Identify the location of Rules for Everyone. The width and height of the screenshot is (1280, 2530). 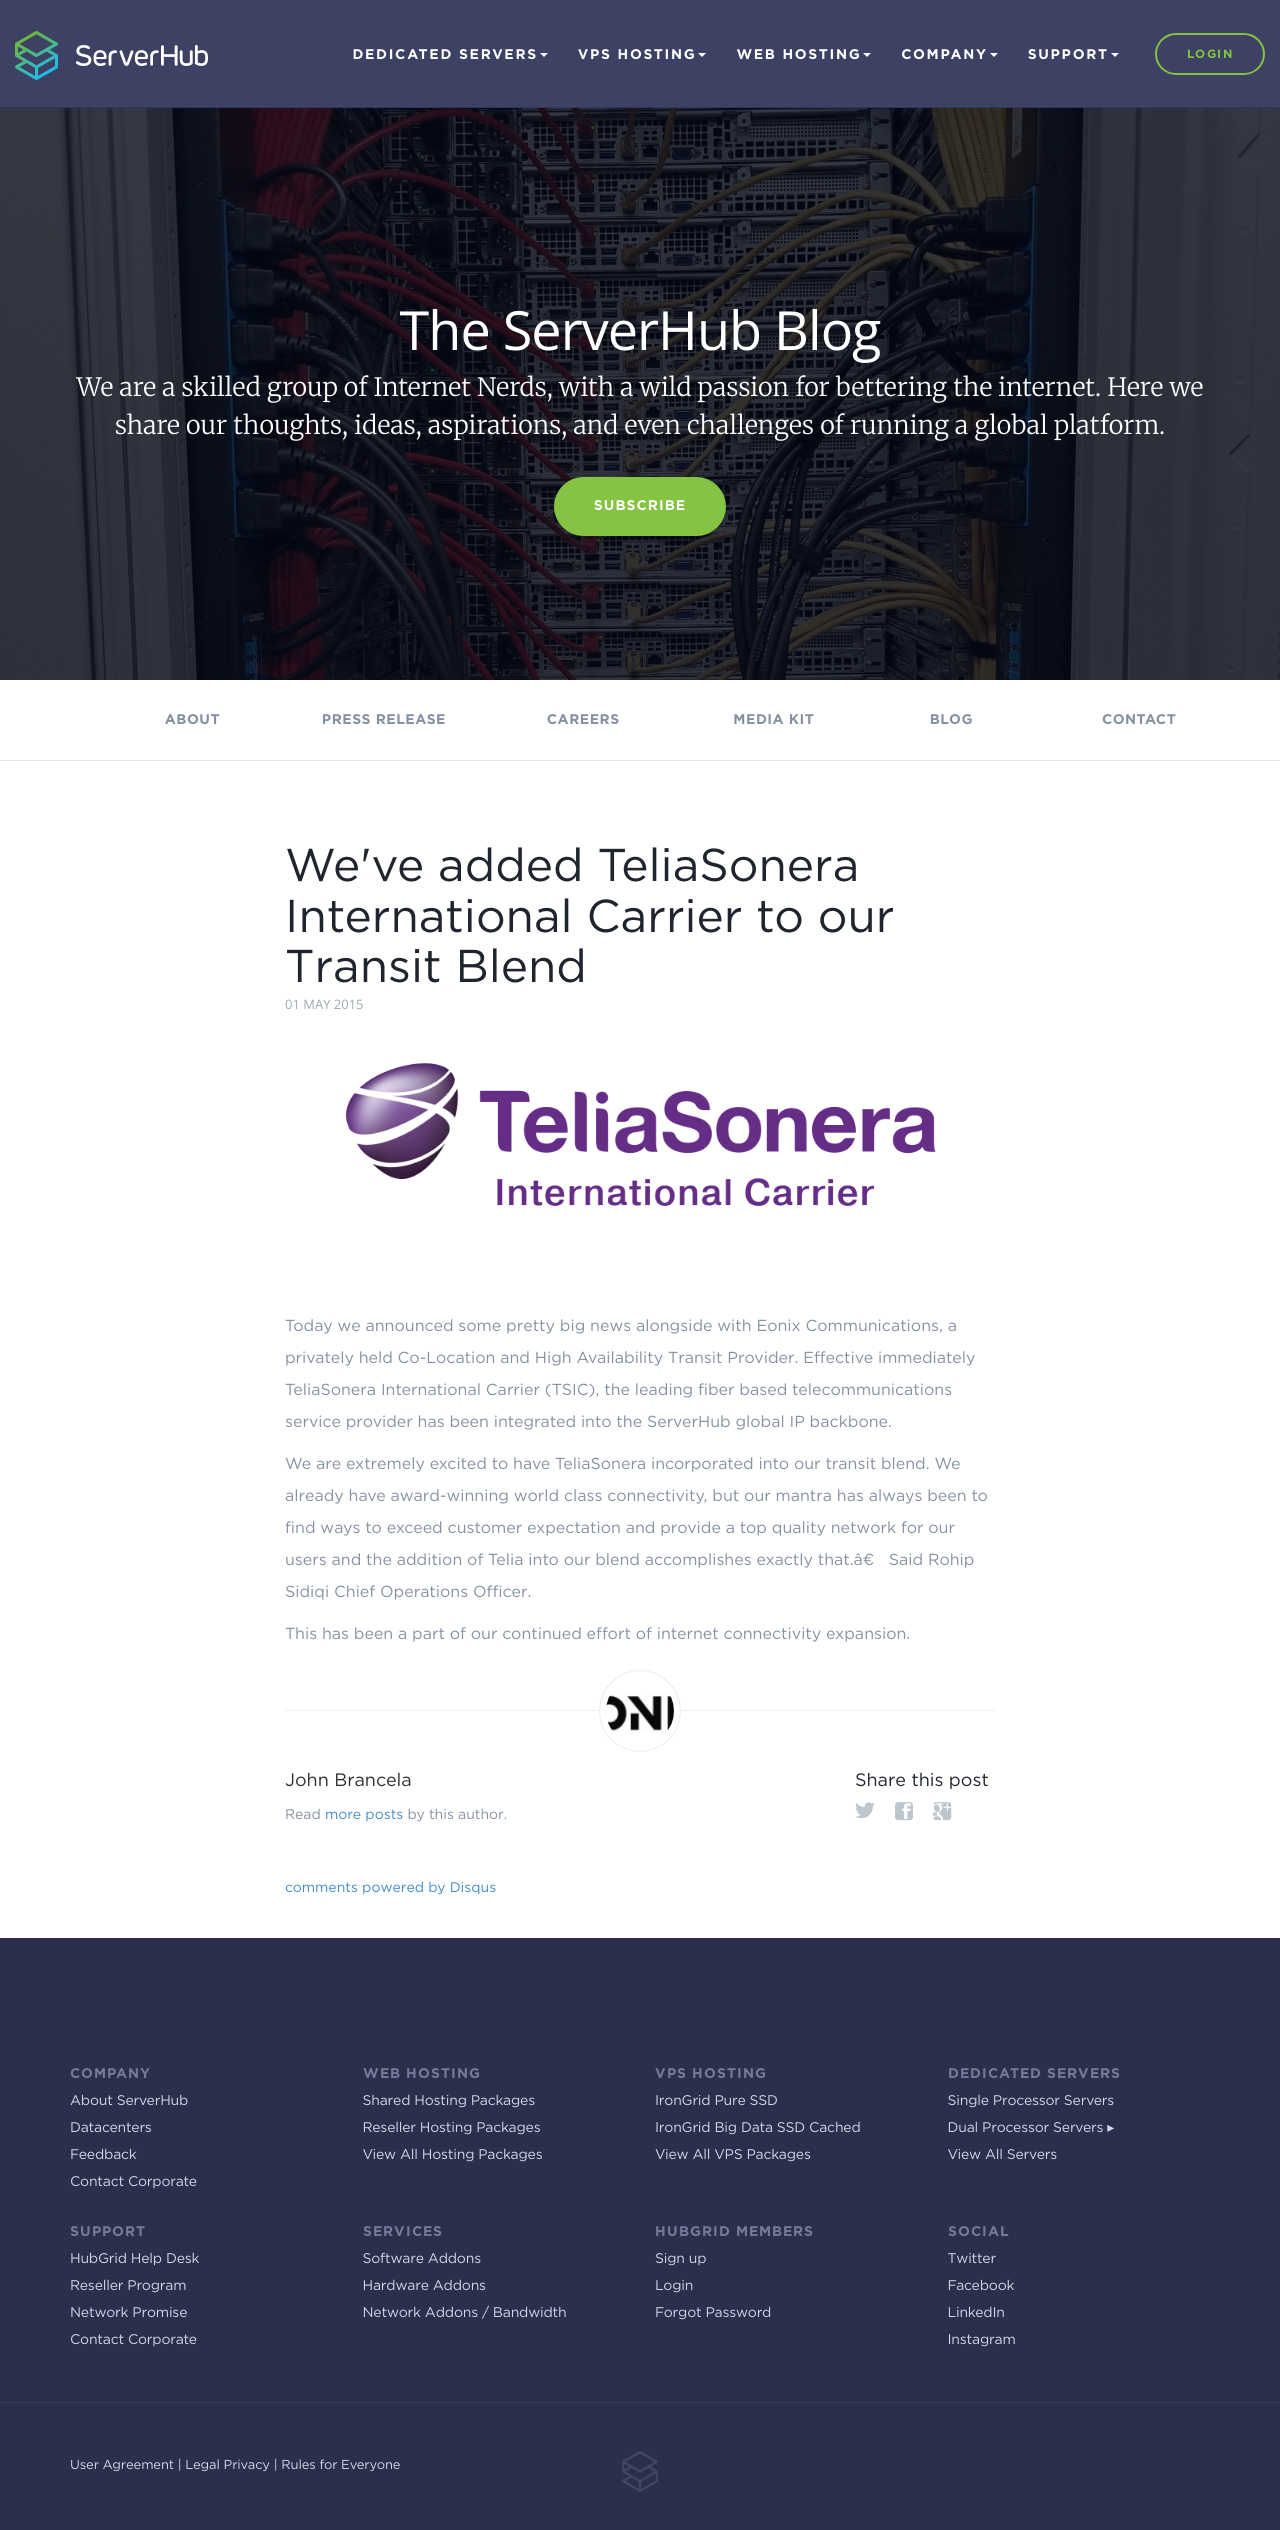
(340, 2465).